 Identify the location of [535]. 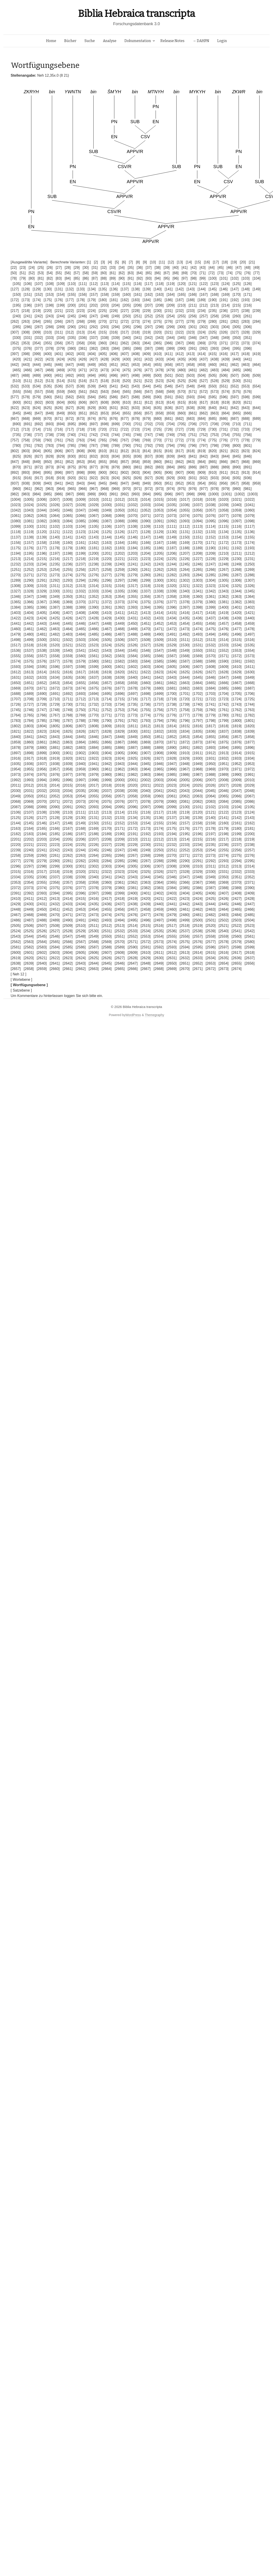
(48, 386).